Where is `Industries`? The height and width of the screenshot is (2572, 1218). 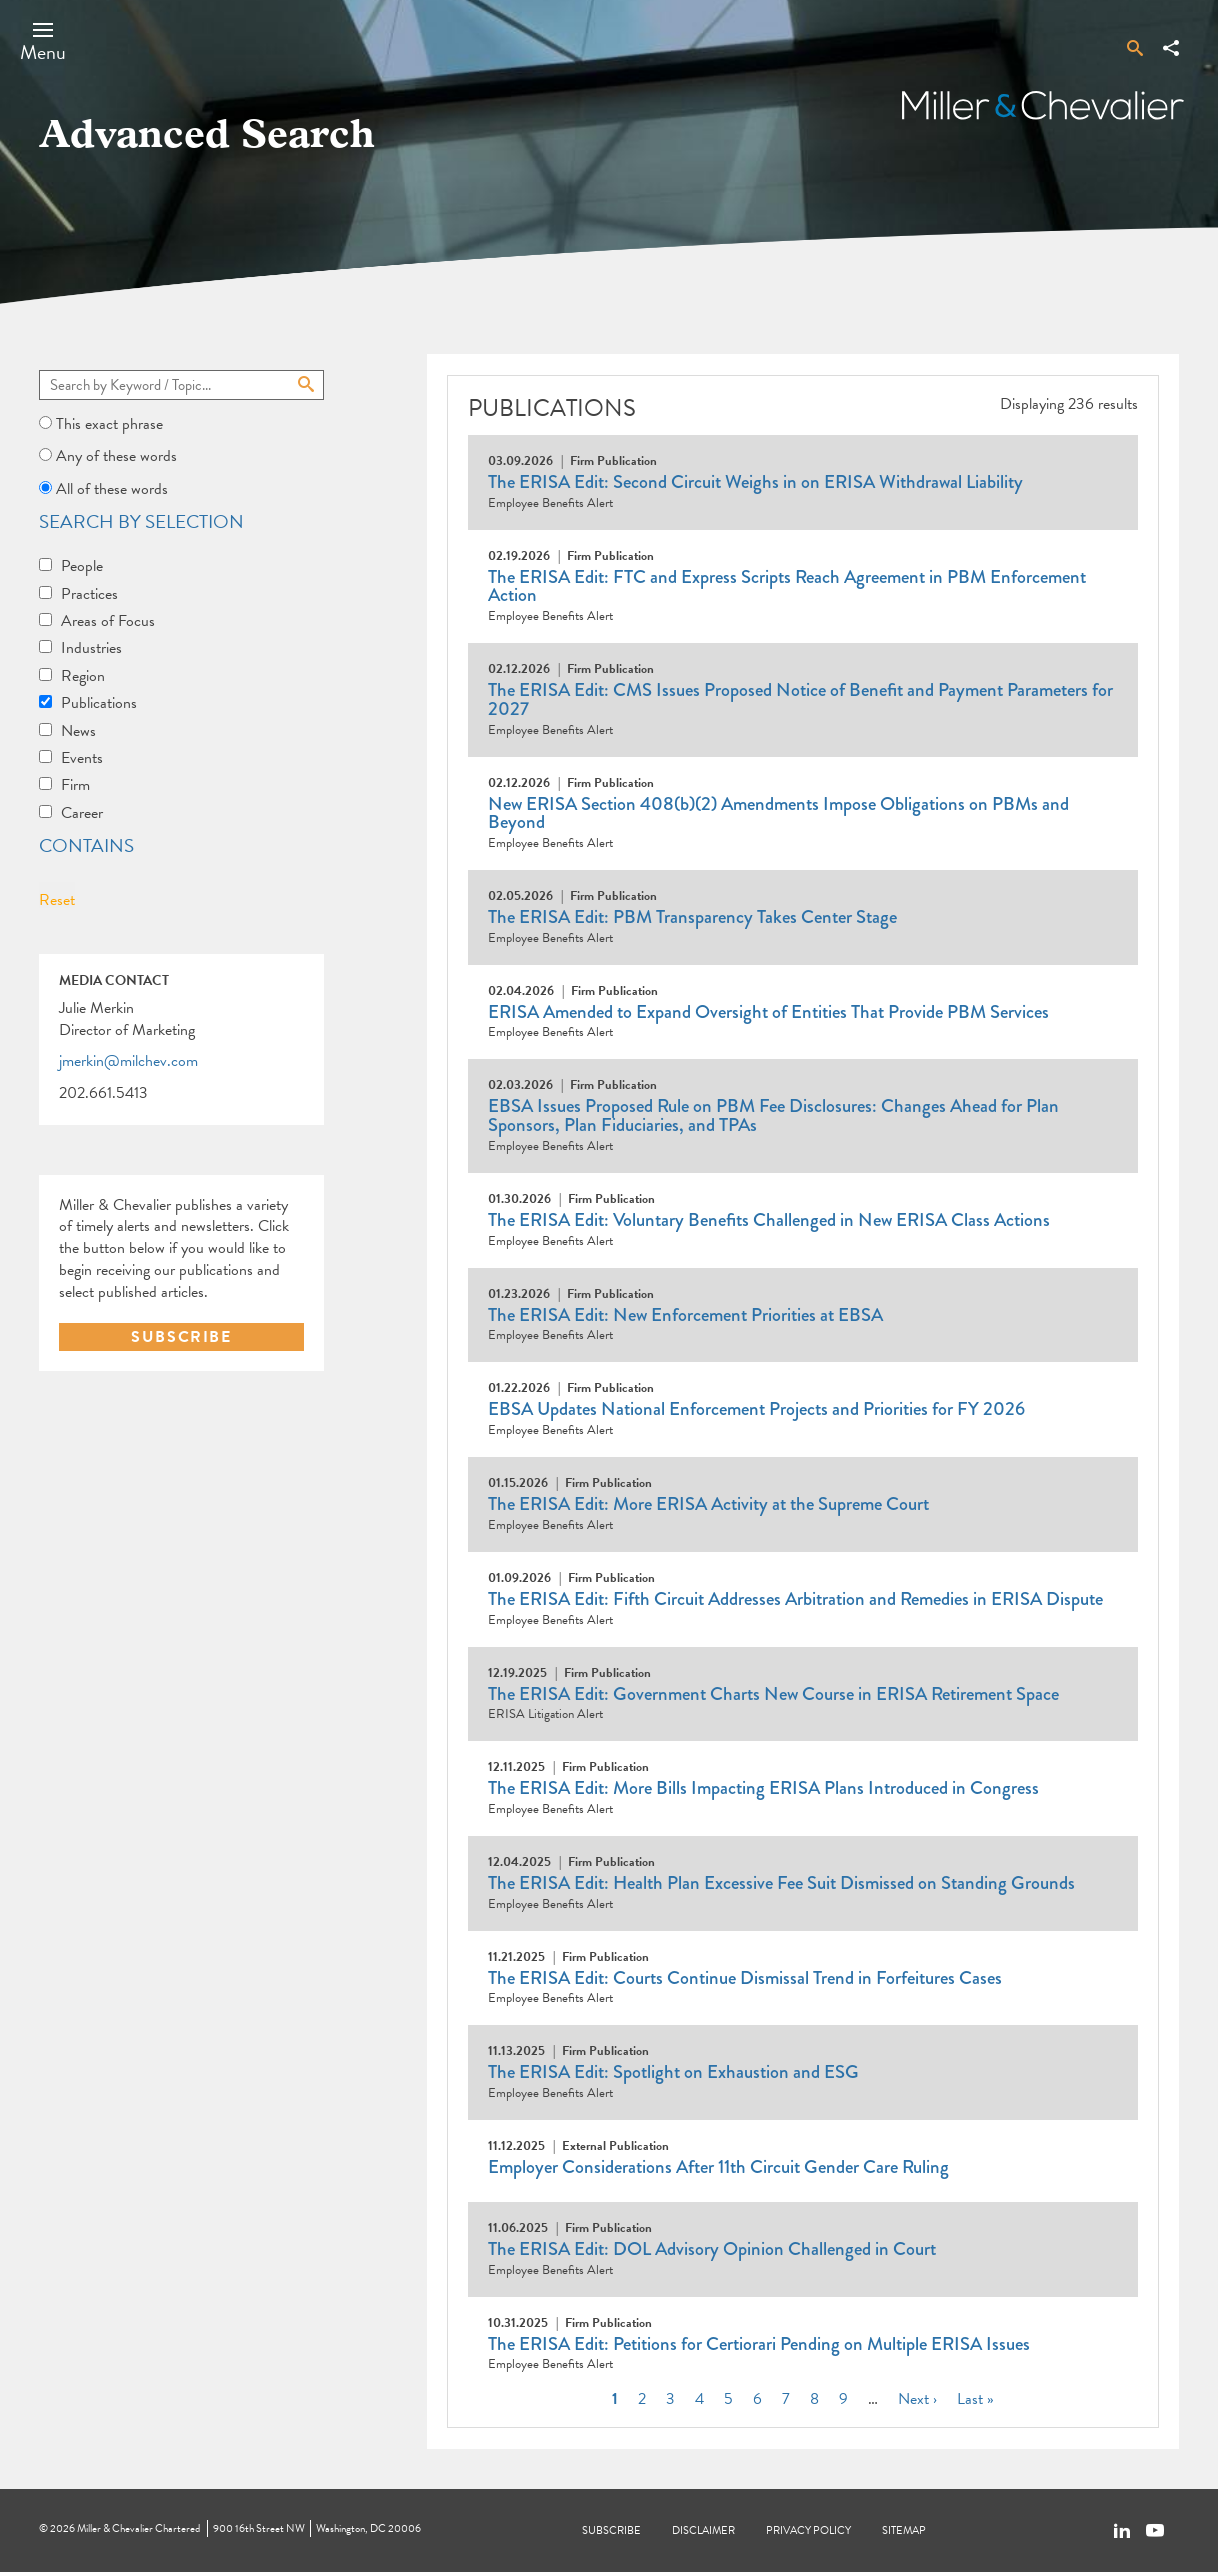
Industries is located at coordinates (91, 648).